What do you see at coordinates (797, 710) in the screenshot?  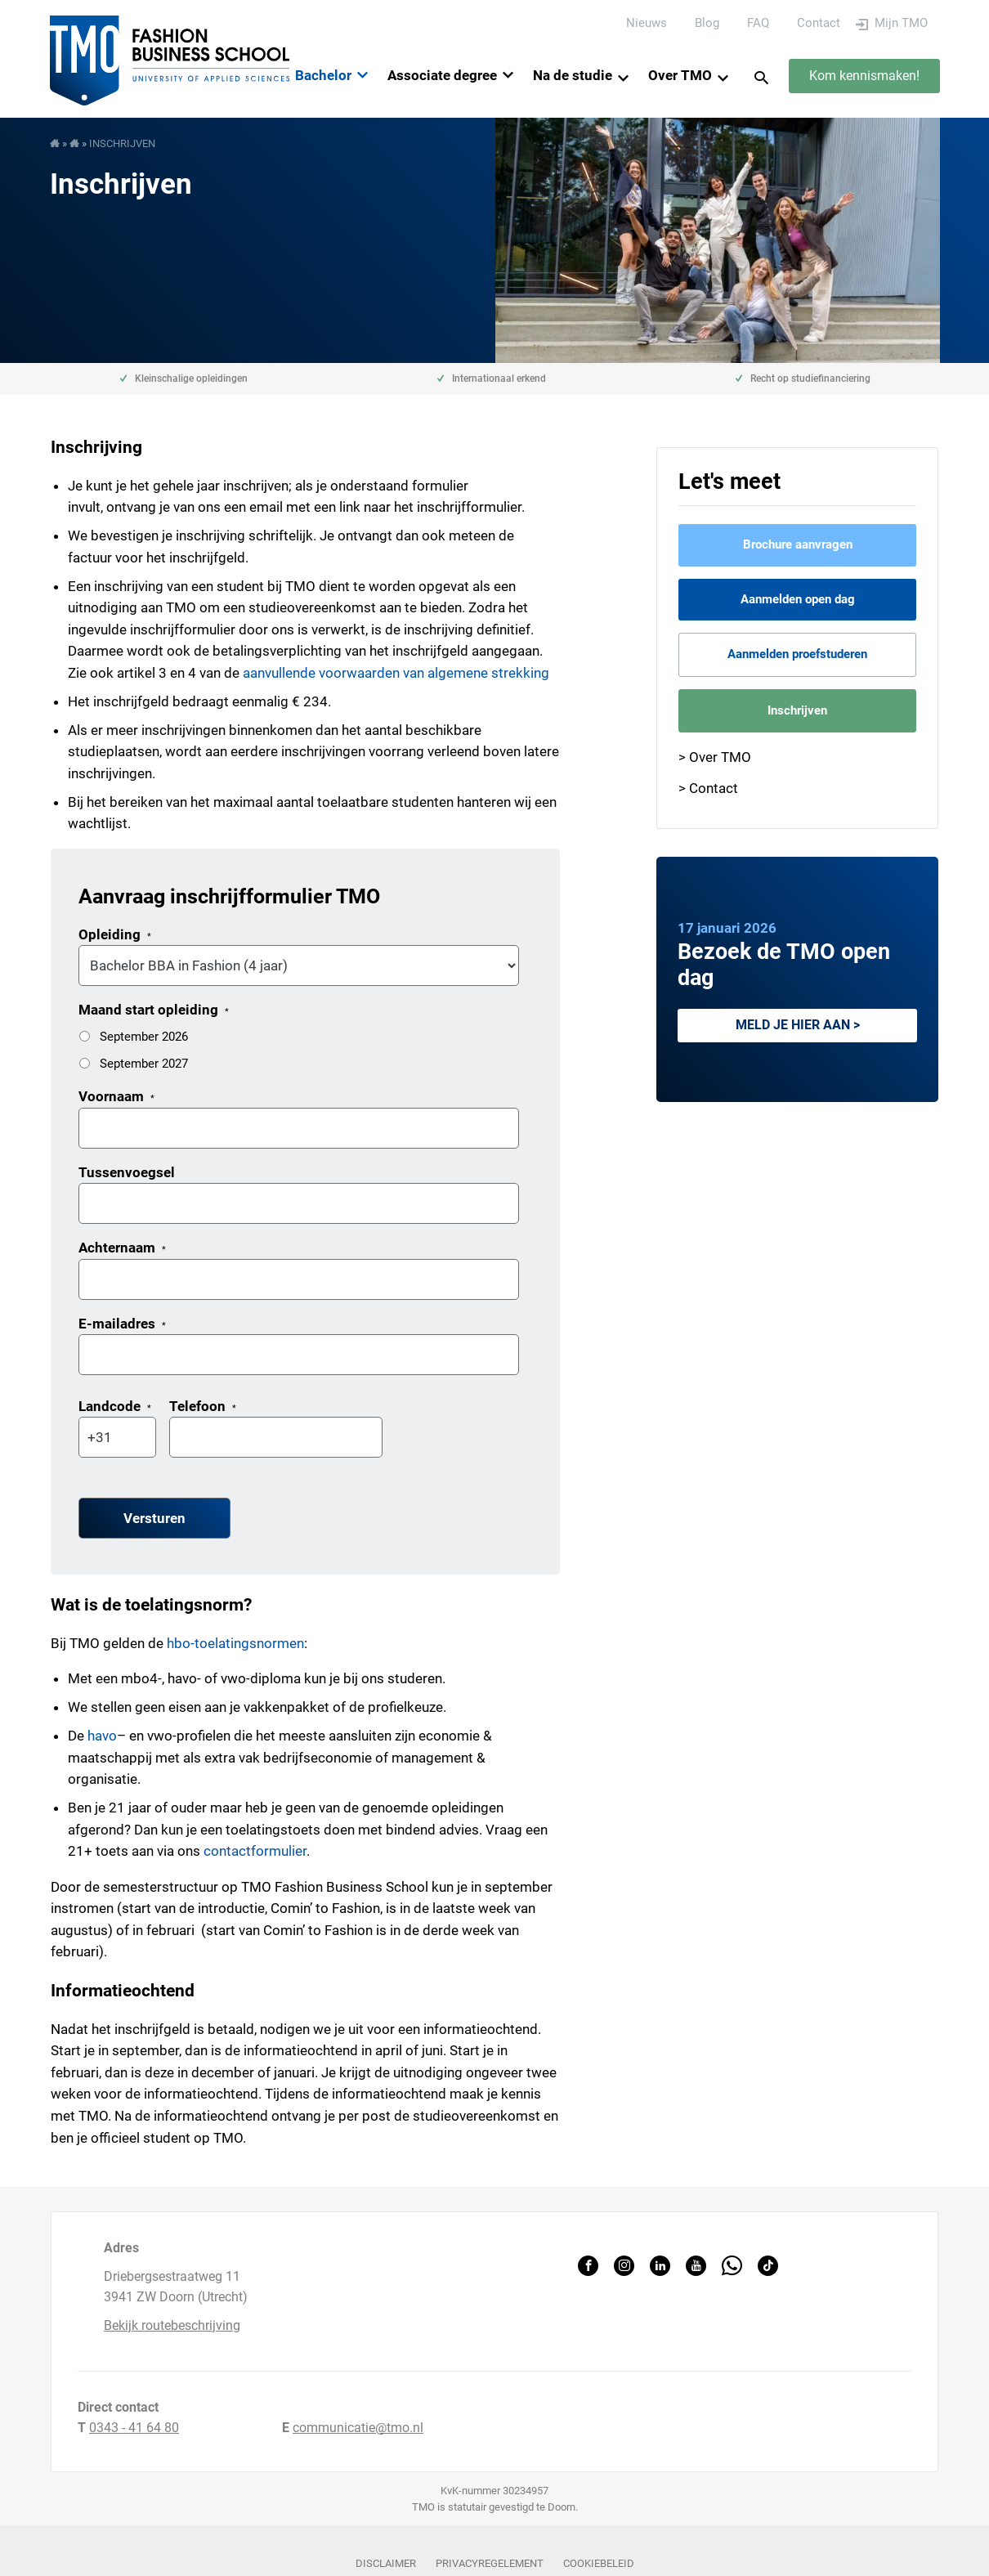 I see `Inschrijven` at bounding box center [797, 710].